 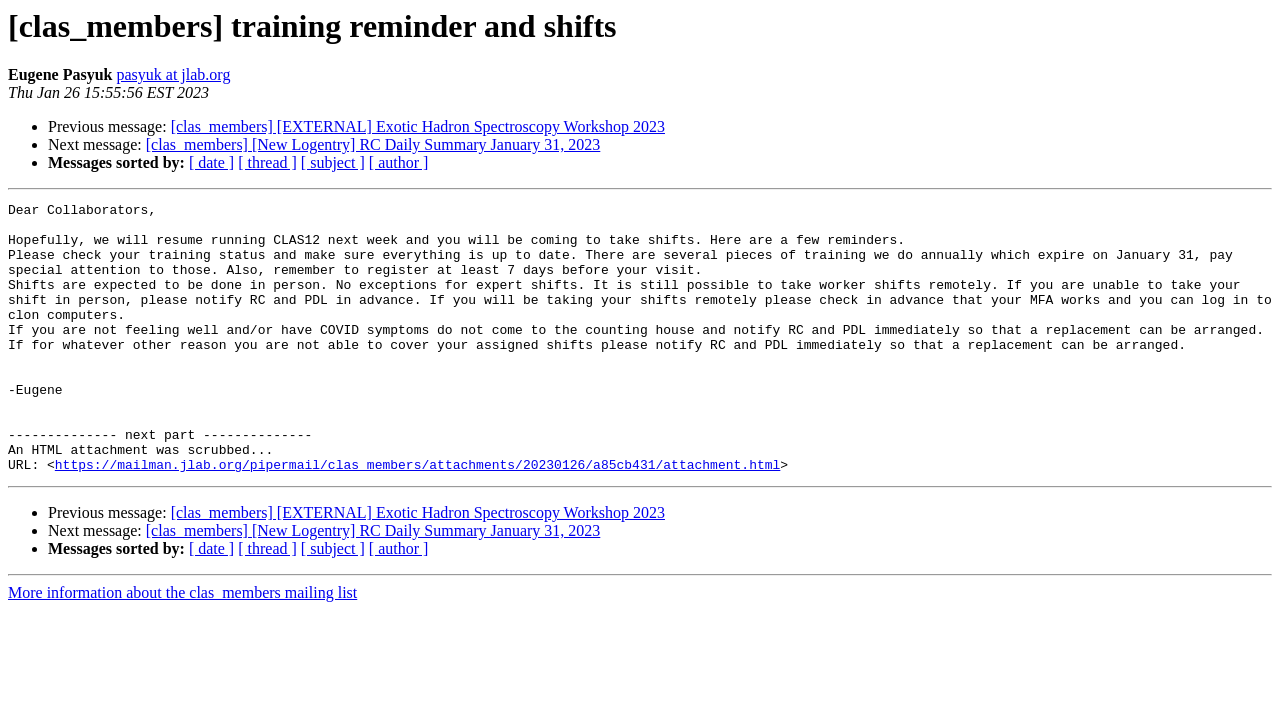 I want to click on [ subject ], so click(x=333, y=162).